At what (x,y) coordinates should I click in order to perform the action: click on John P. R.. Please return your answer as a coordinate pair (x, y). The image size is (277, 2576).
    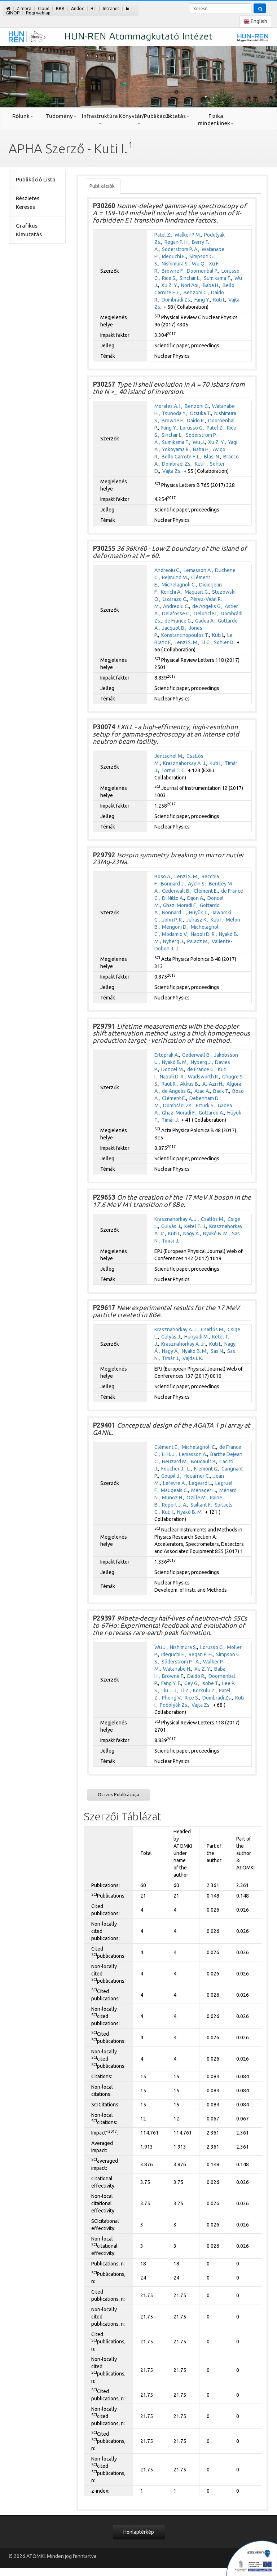
    Looking at the image, I should click on (172, 920).